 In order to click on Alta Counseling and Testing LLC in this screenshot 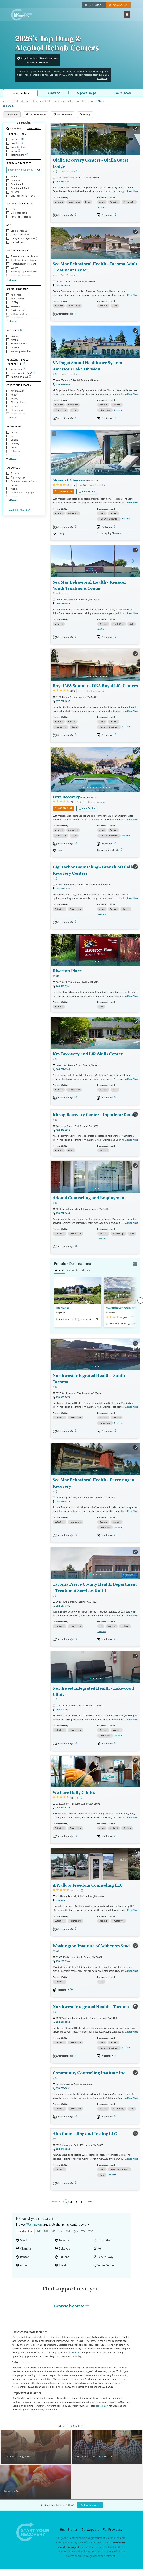, I will do `click(85, 2133)`.